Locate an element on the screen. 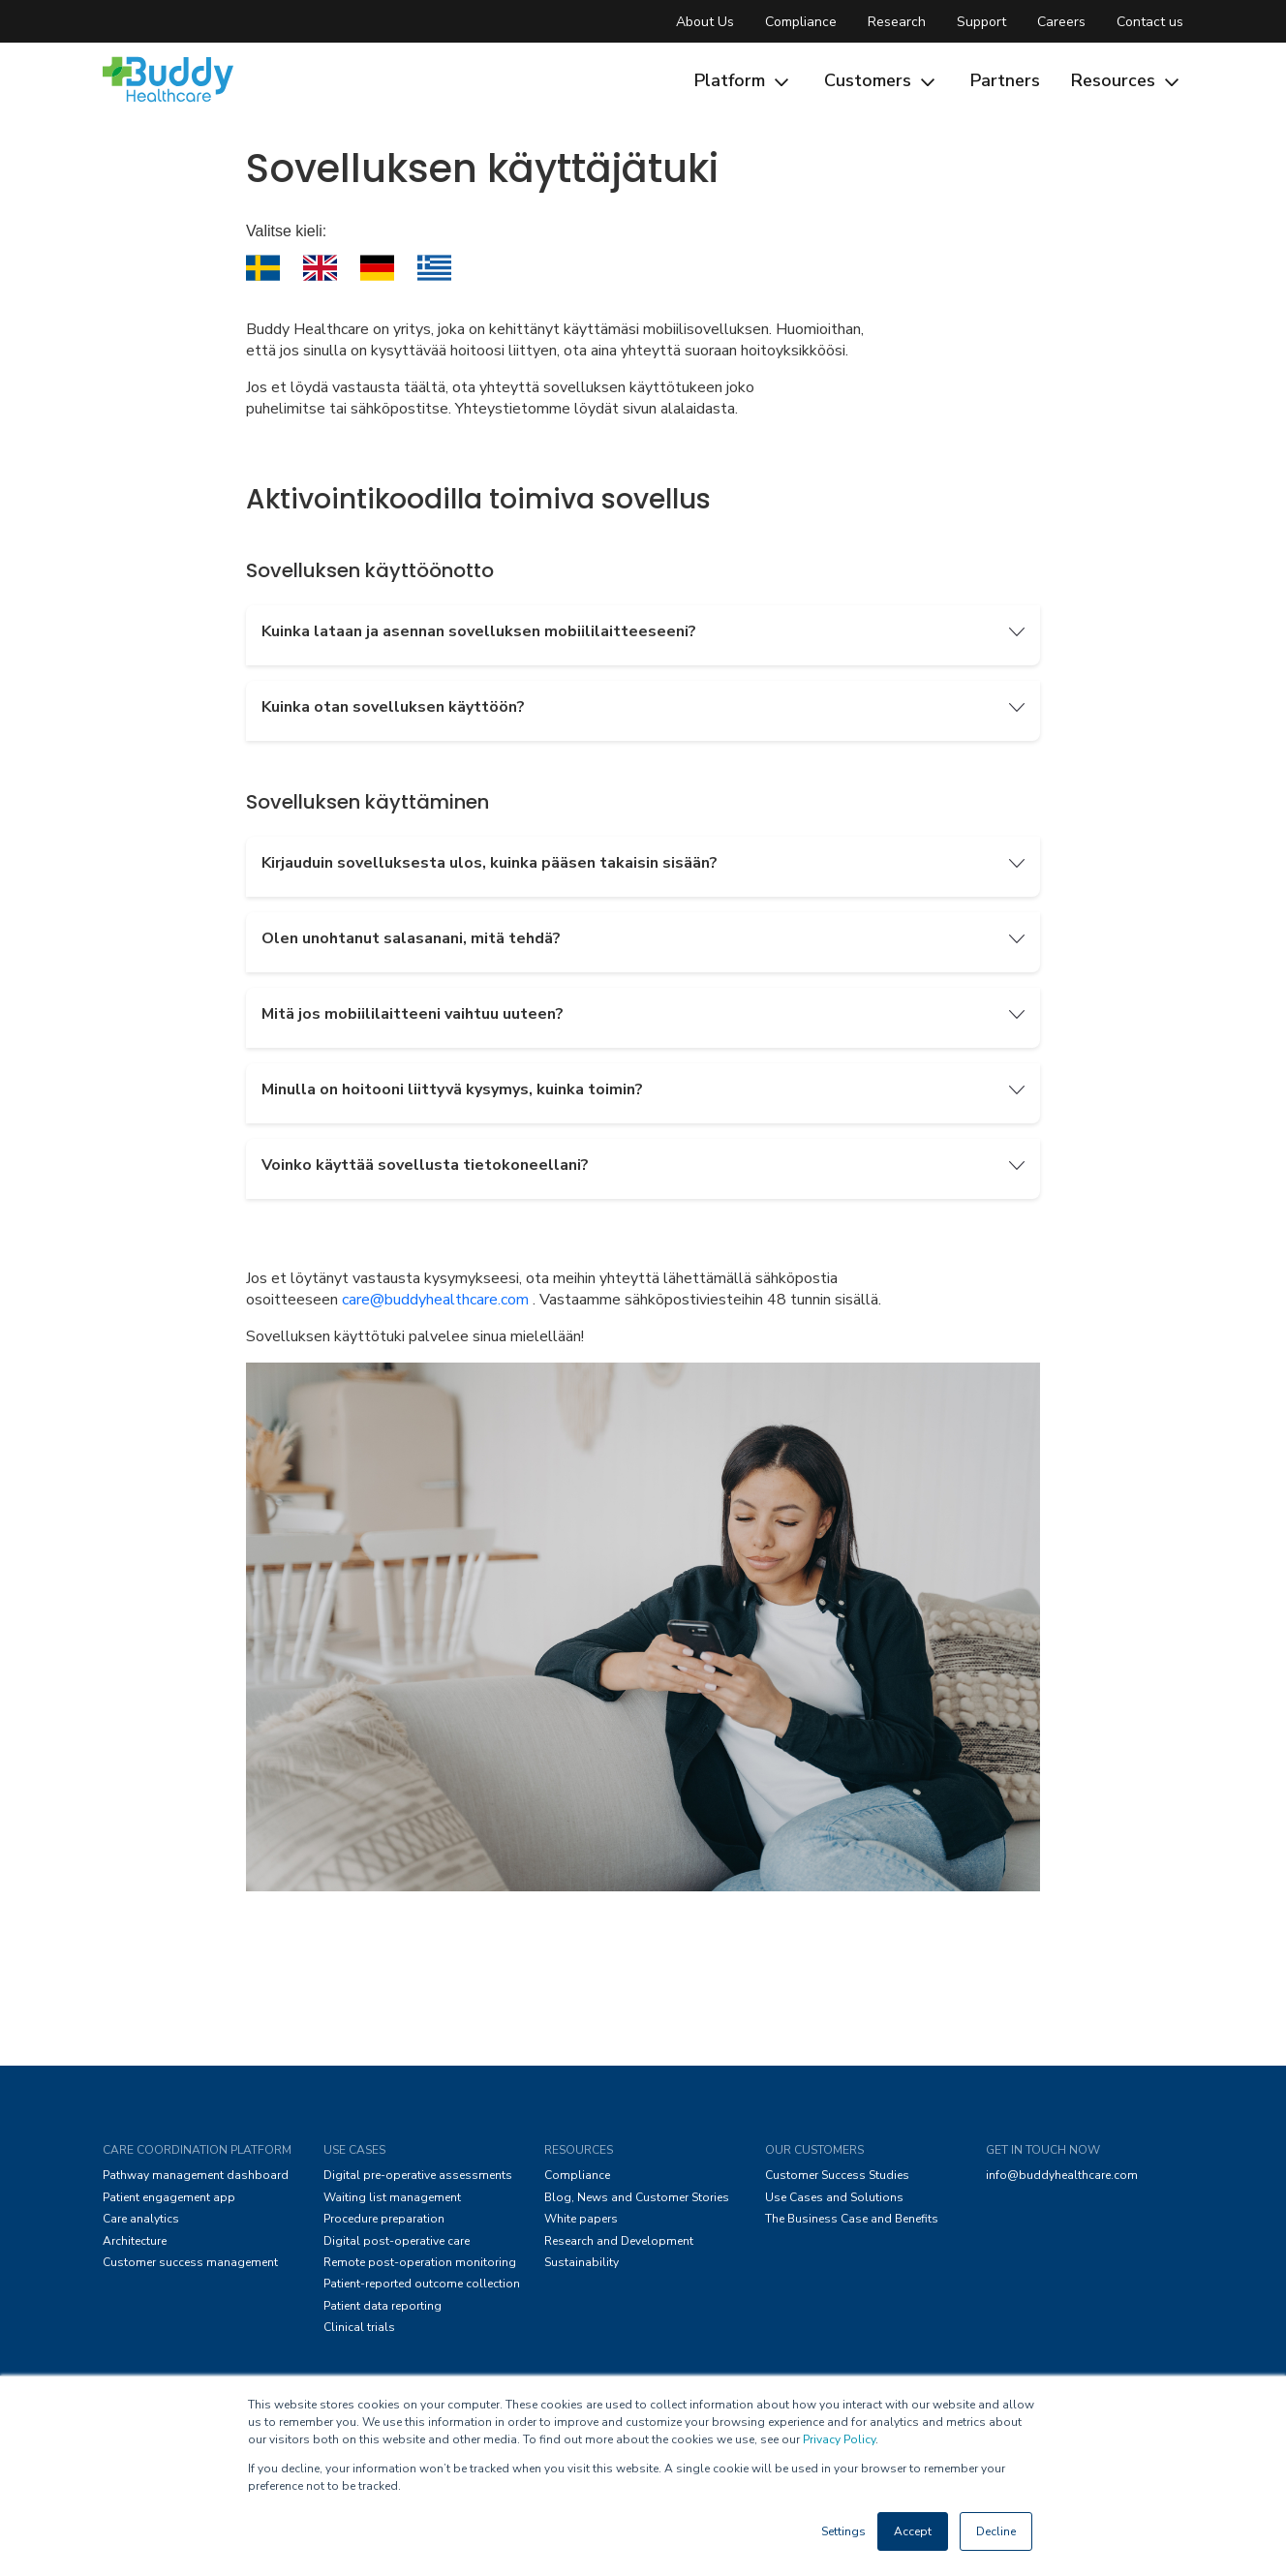  Patient data reporting [menuitem] is located at coordinates (382, 2306).